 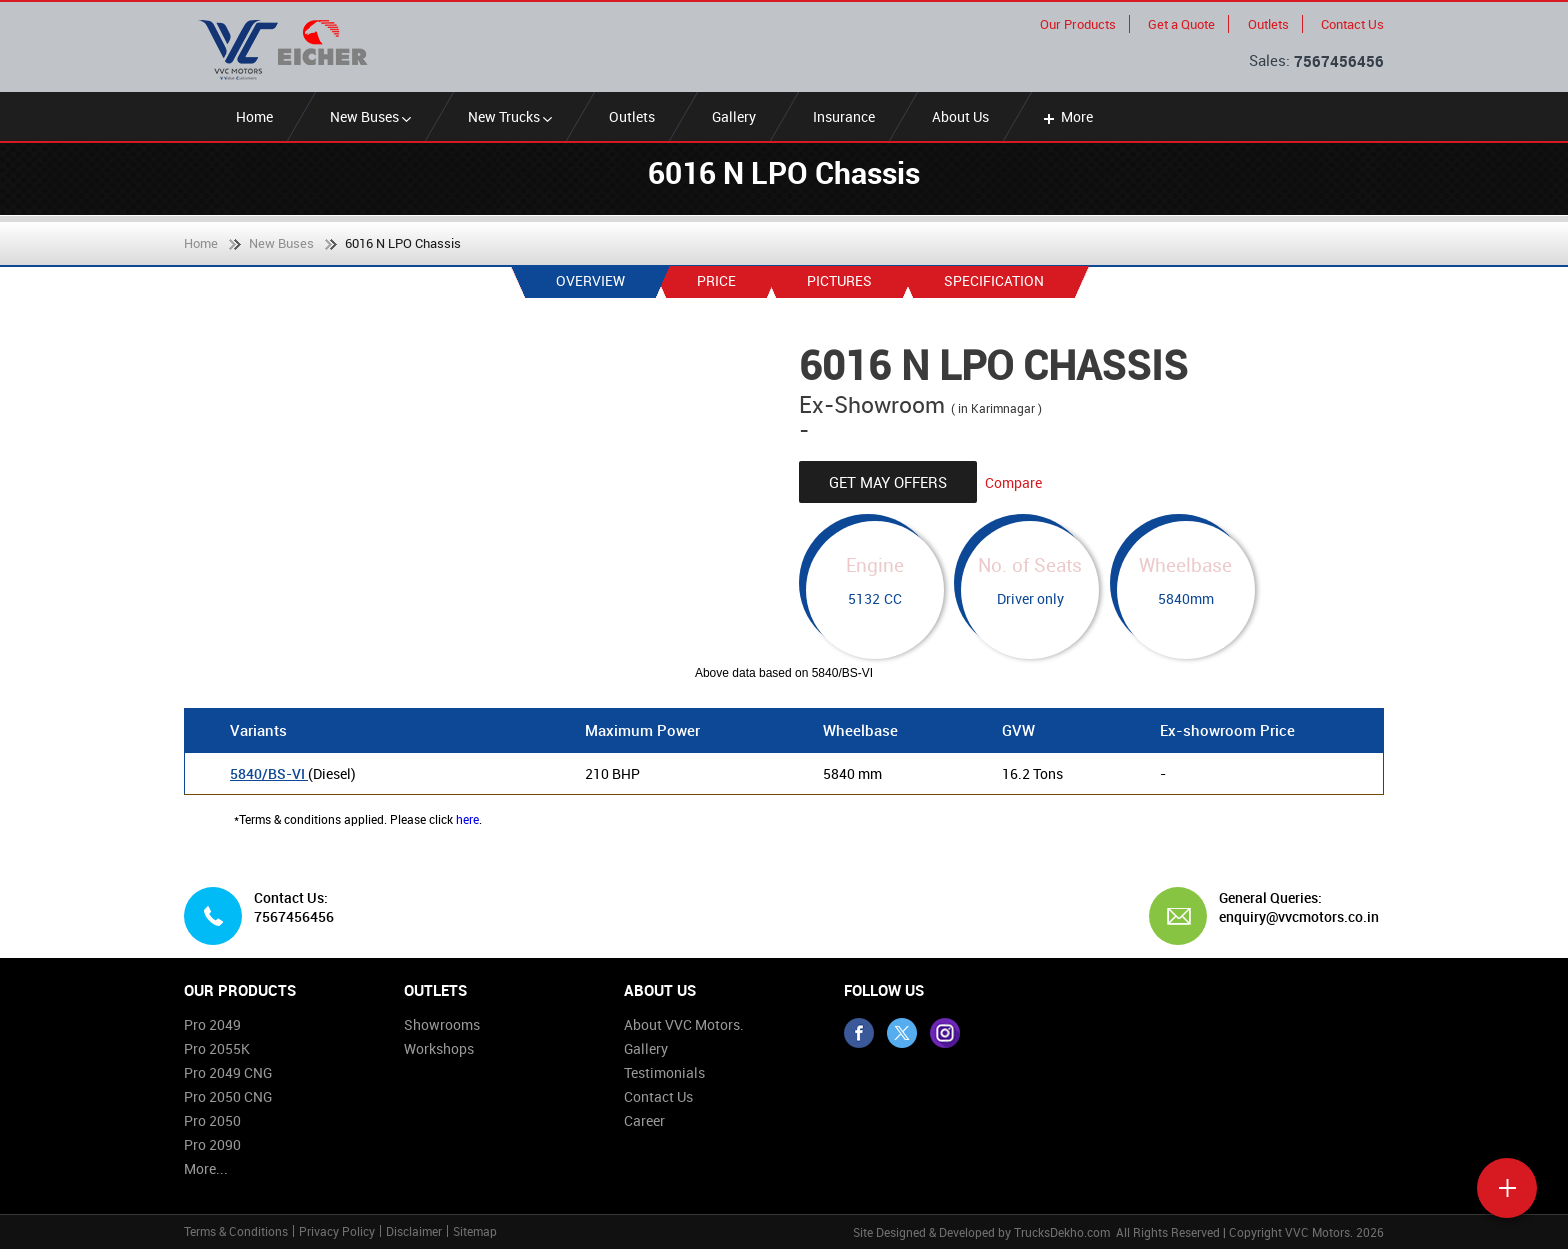 I want to click on Pro 2049 CNG, so click(x=228, y=1072).